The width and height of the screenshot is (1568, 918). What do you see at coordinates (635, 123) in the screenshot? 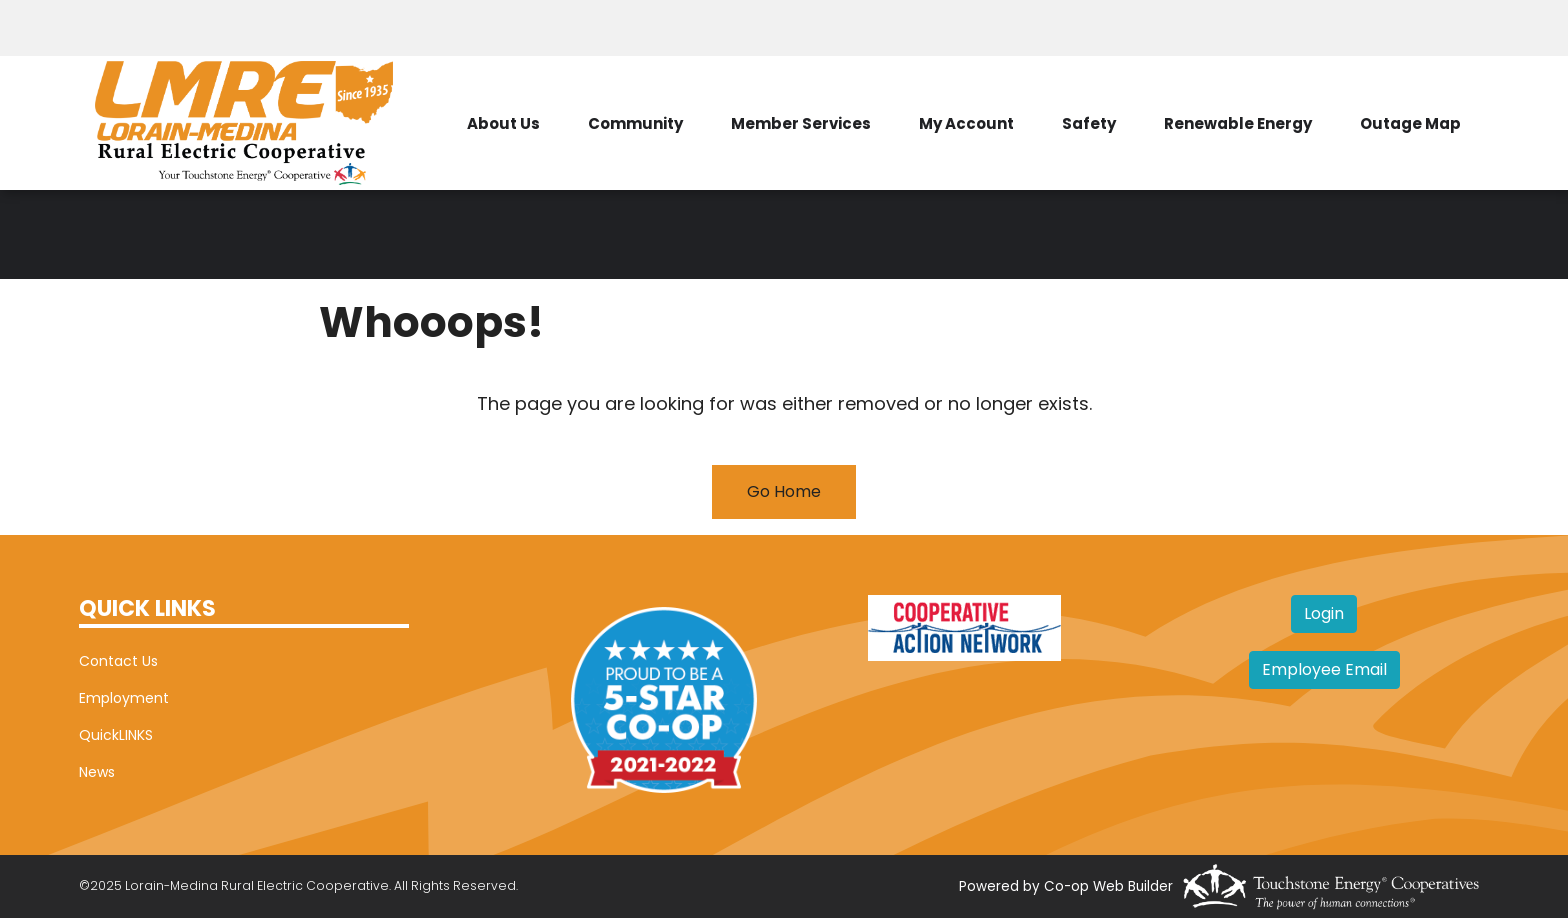
I see `Community` at bounding box center [635, 123].